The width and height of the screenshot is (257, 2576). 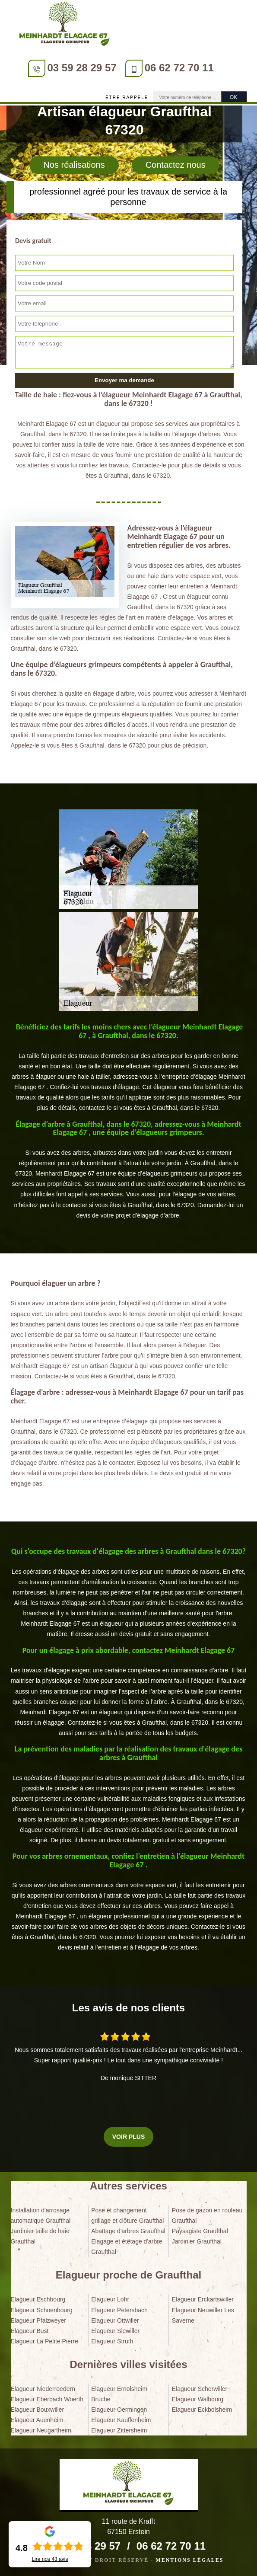 I want to click on Elagueur Scherwiller, so click(x=199, y=2388).